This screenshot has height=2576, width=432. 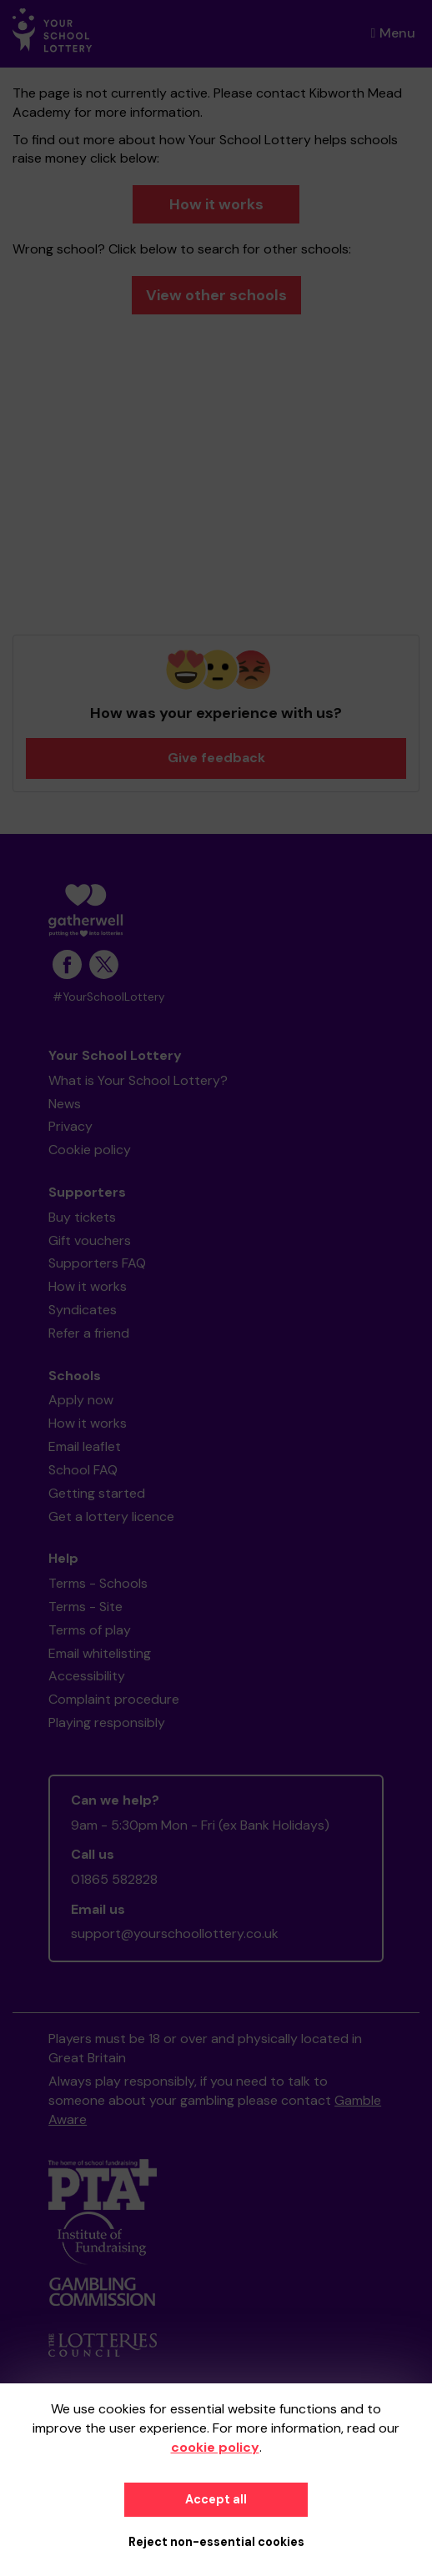 I want to click on Menu, so click(x=393, y=33).